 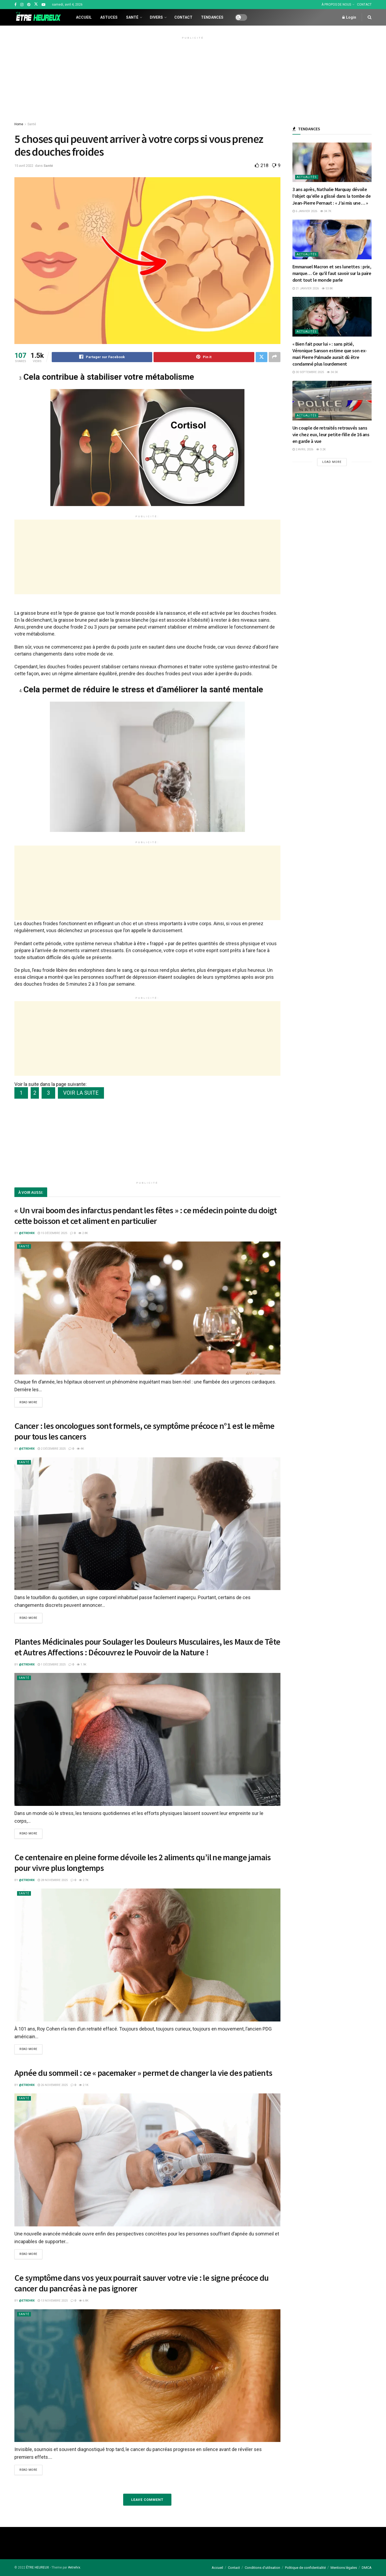 What do you see at coordinates (81, 1093) in the screenshot?
I see `VOIR LA SUITE` at bounding box center [81, 1093].